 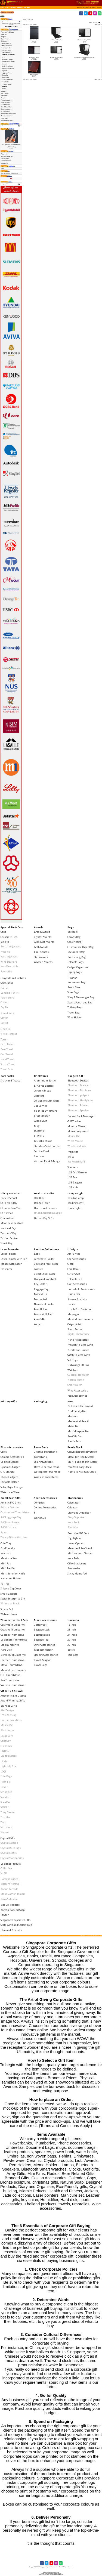 What do you see at coordinates (73, 1314) in the screenshot?
I see `Massager` at bounding box center [73, 1314].